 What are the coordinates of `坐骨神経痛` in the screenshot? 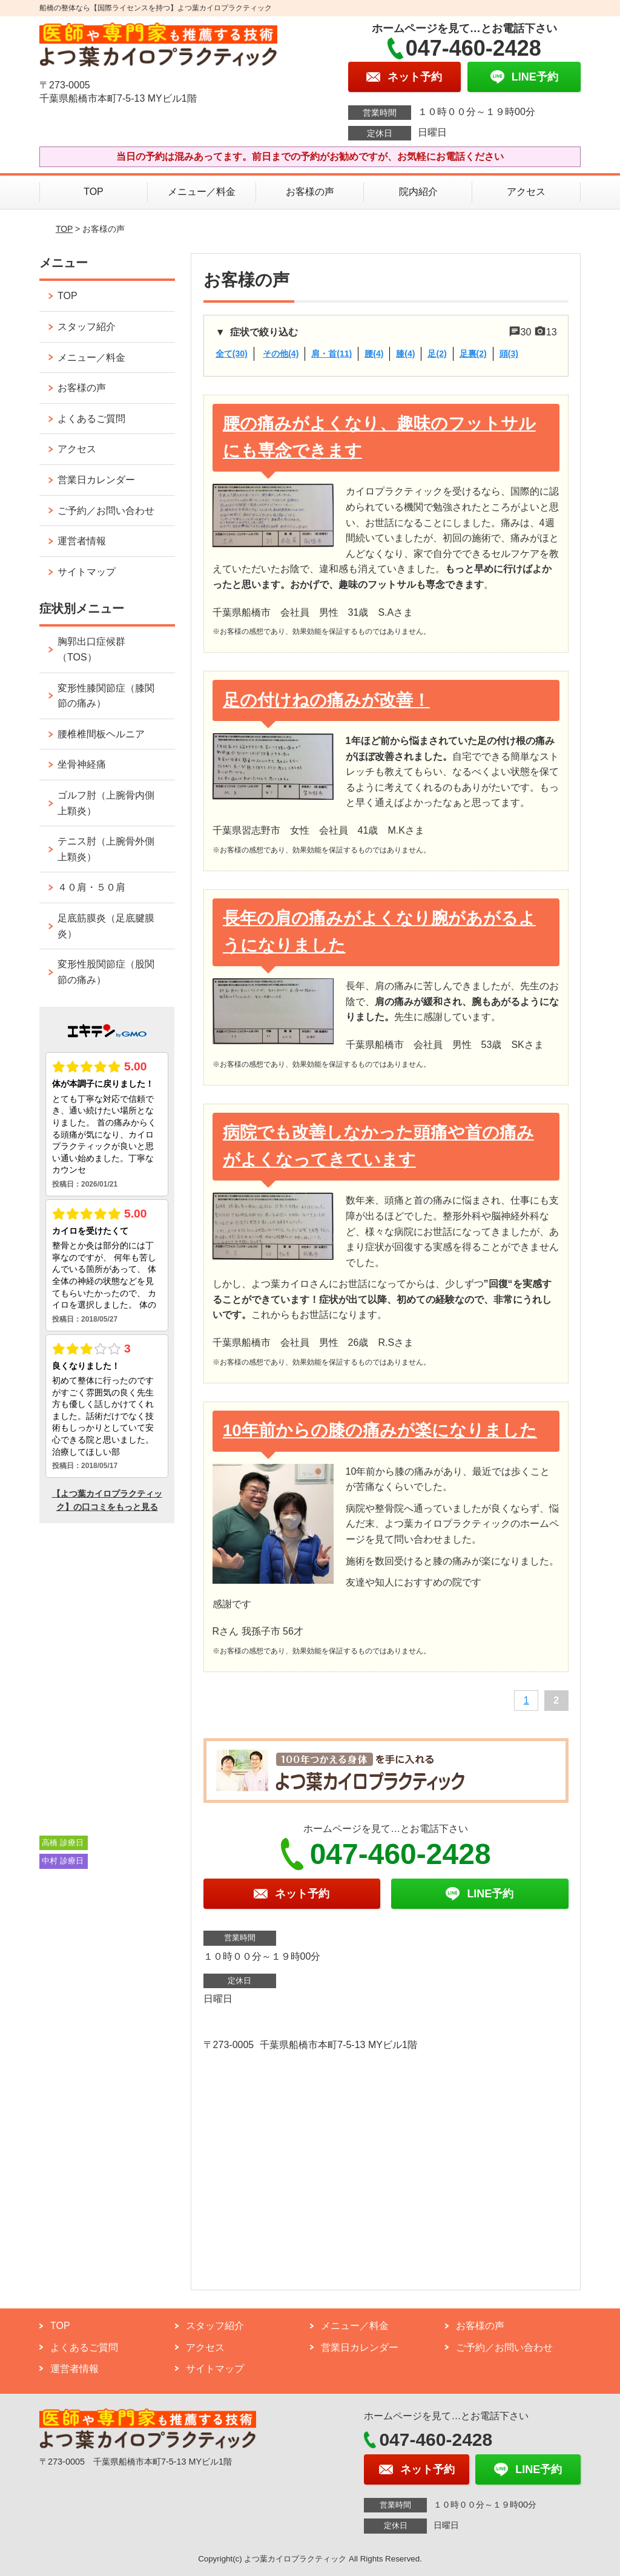 It's located at (82, 764).